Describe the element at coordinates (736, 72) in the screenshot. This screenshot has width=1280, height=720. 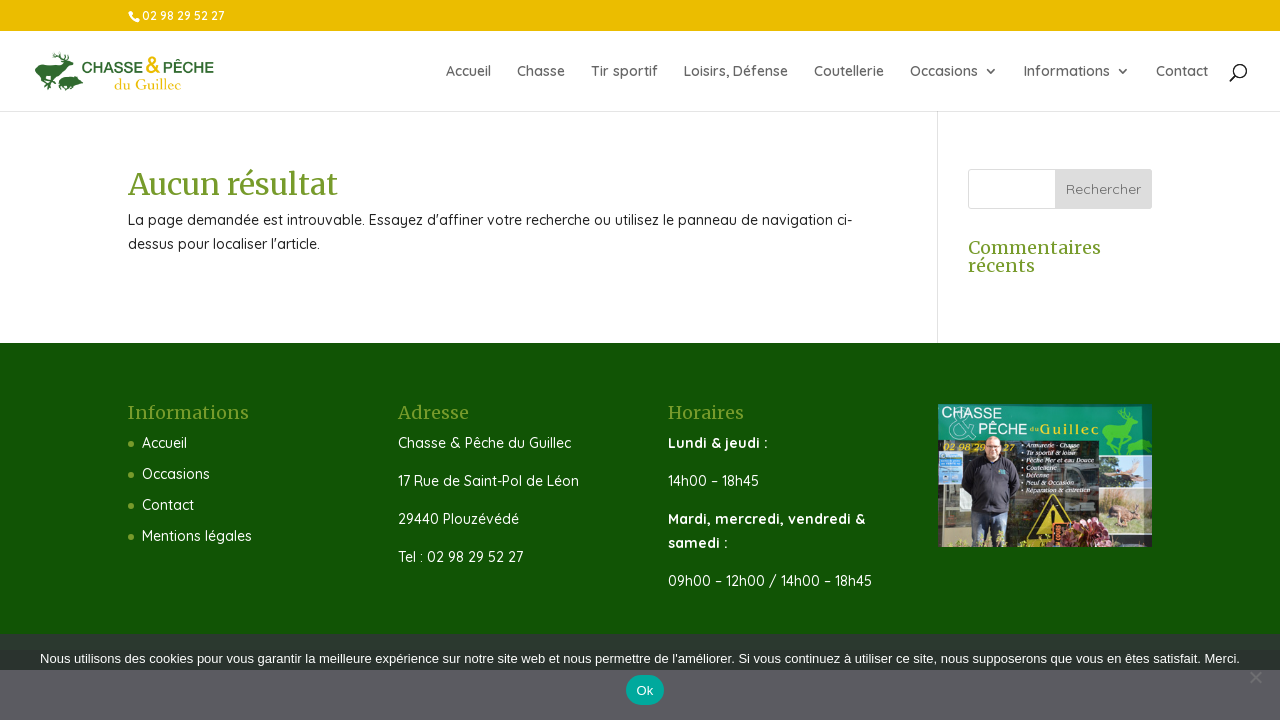
I see `Loisirs, Défense` at that location.